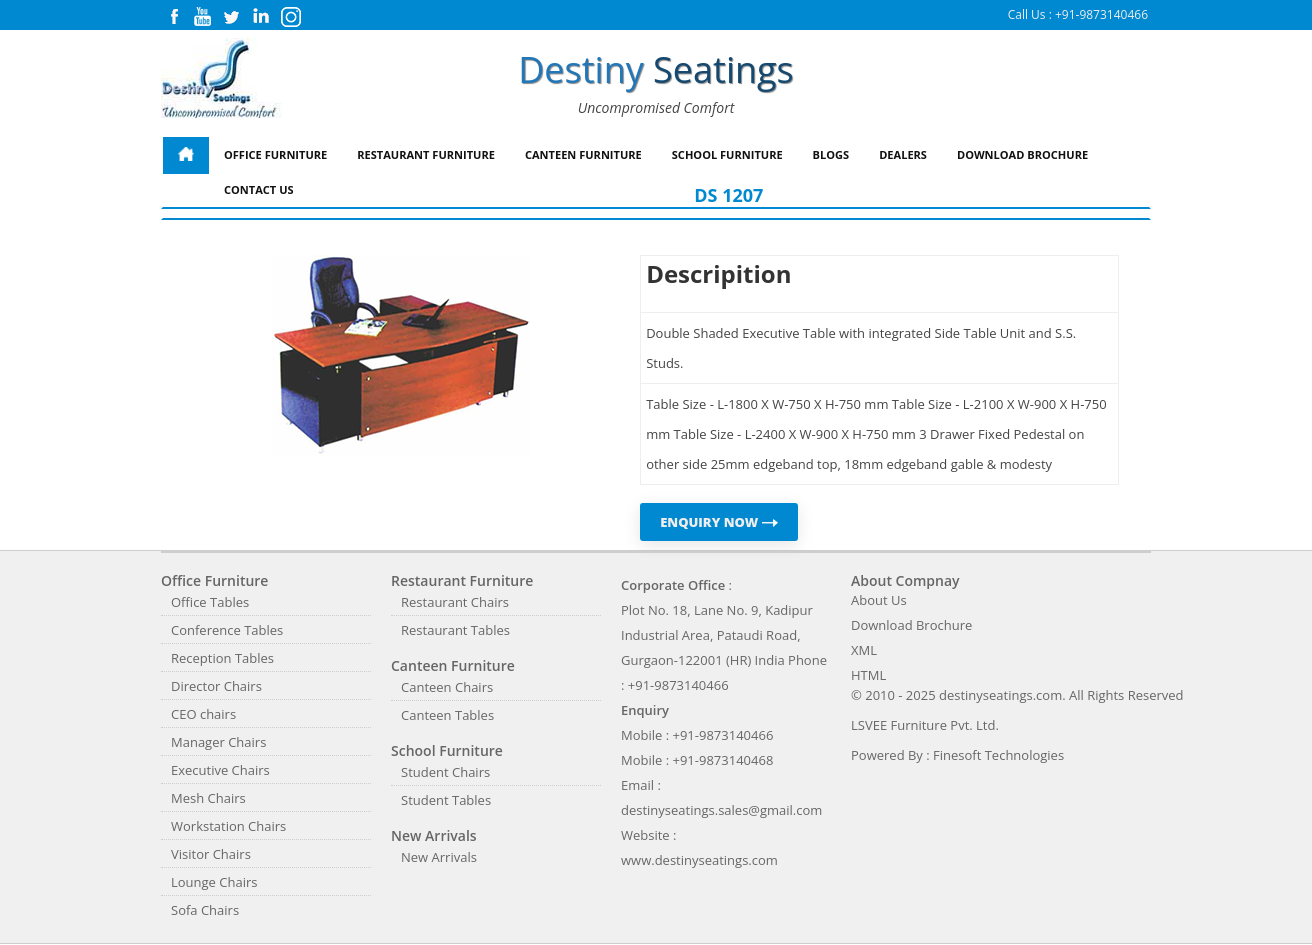 The height and width of the screenshot is (945, 1312). Describe the element at coordinates (447, 687) in the screenshot. I see `Canteen Chairs` at that location.